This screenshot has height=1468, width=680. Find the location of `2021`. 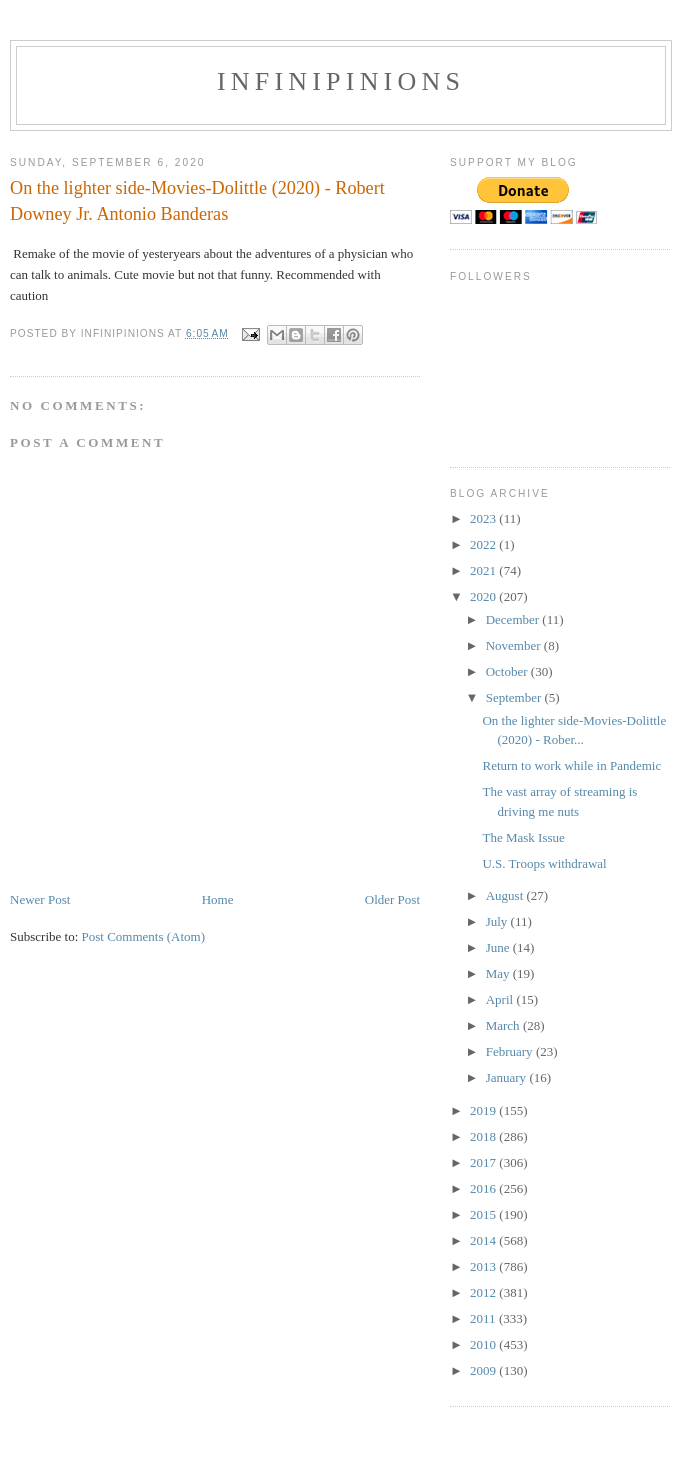

2021 is located at coordinates (484, 570).